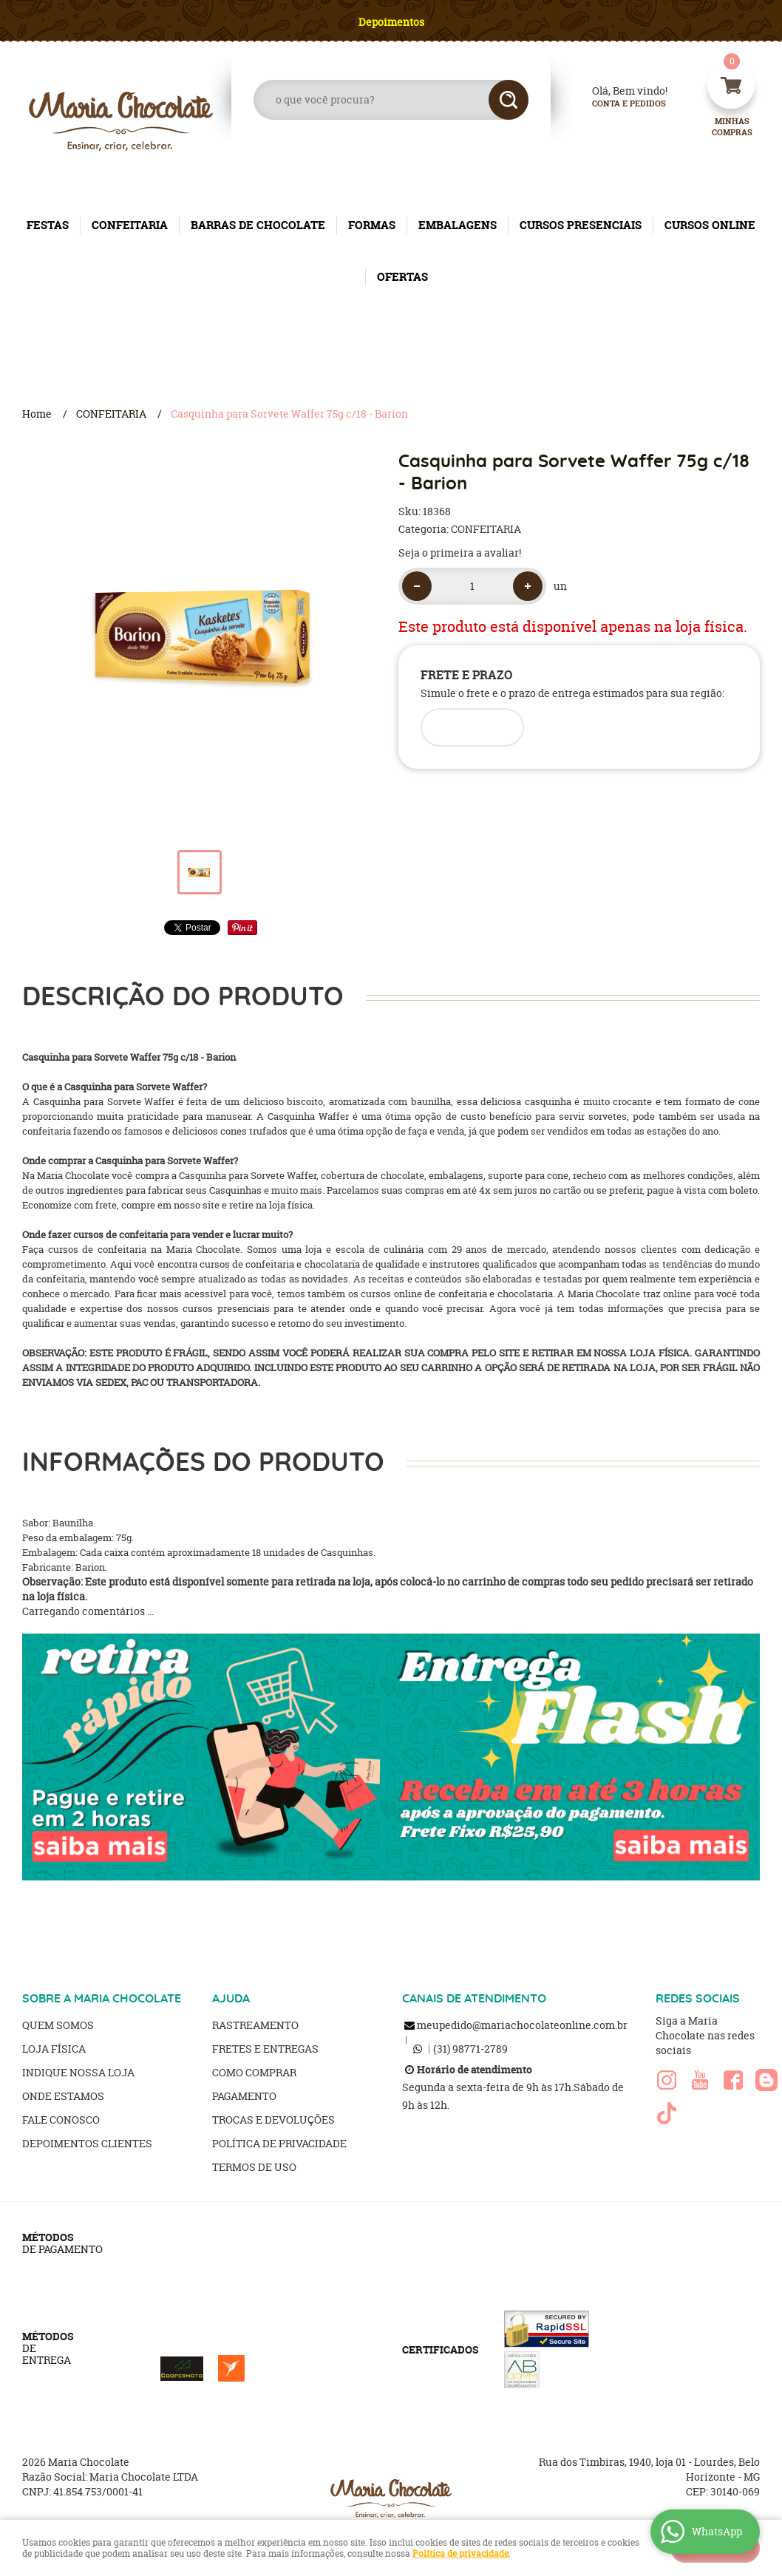 The width and height of the screenshot is (782, 2576). Describe the element at coordinates (279, 2143) in the screenshot. I see `Política de Privacidade` at that location.